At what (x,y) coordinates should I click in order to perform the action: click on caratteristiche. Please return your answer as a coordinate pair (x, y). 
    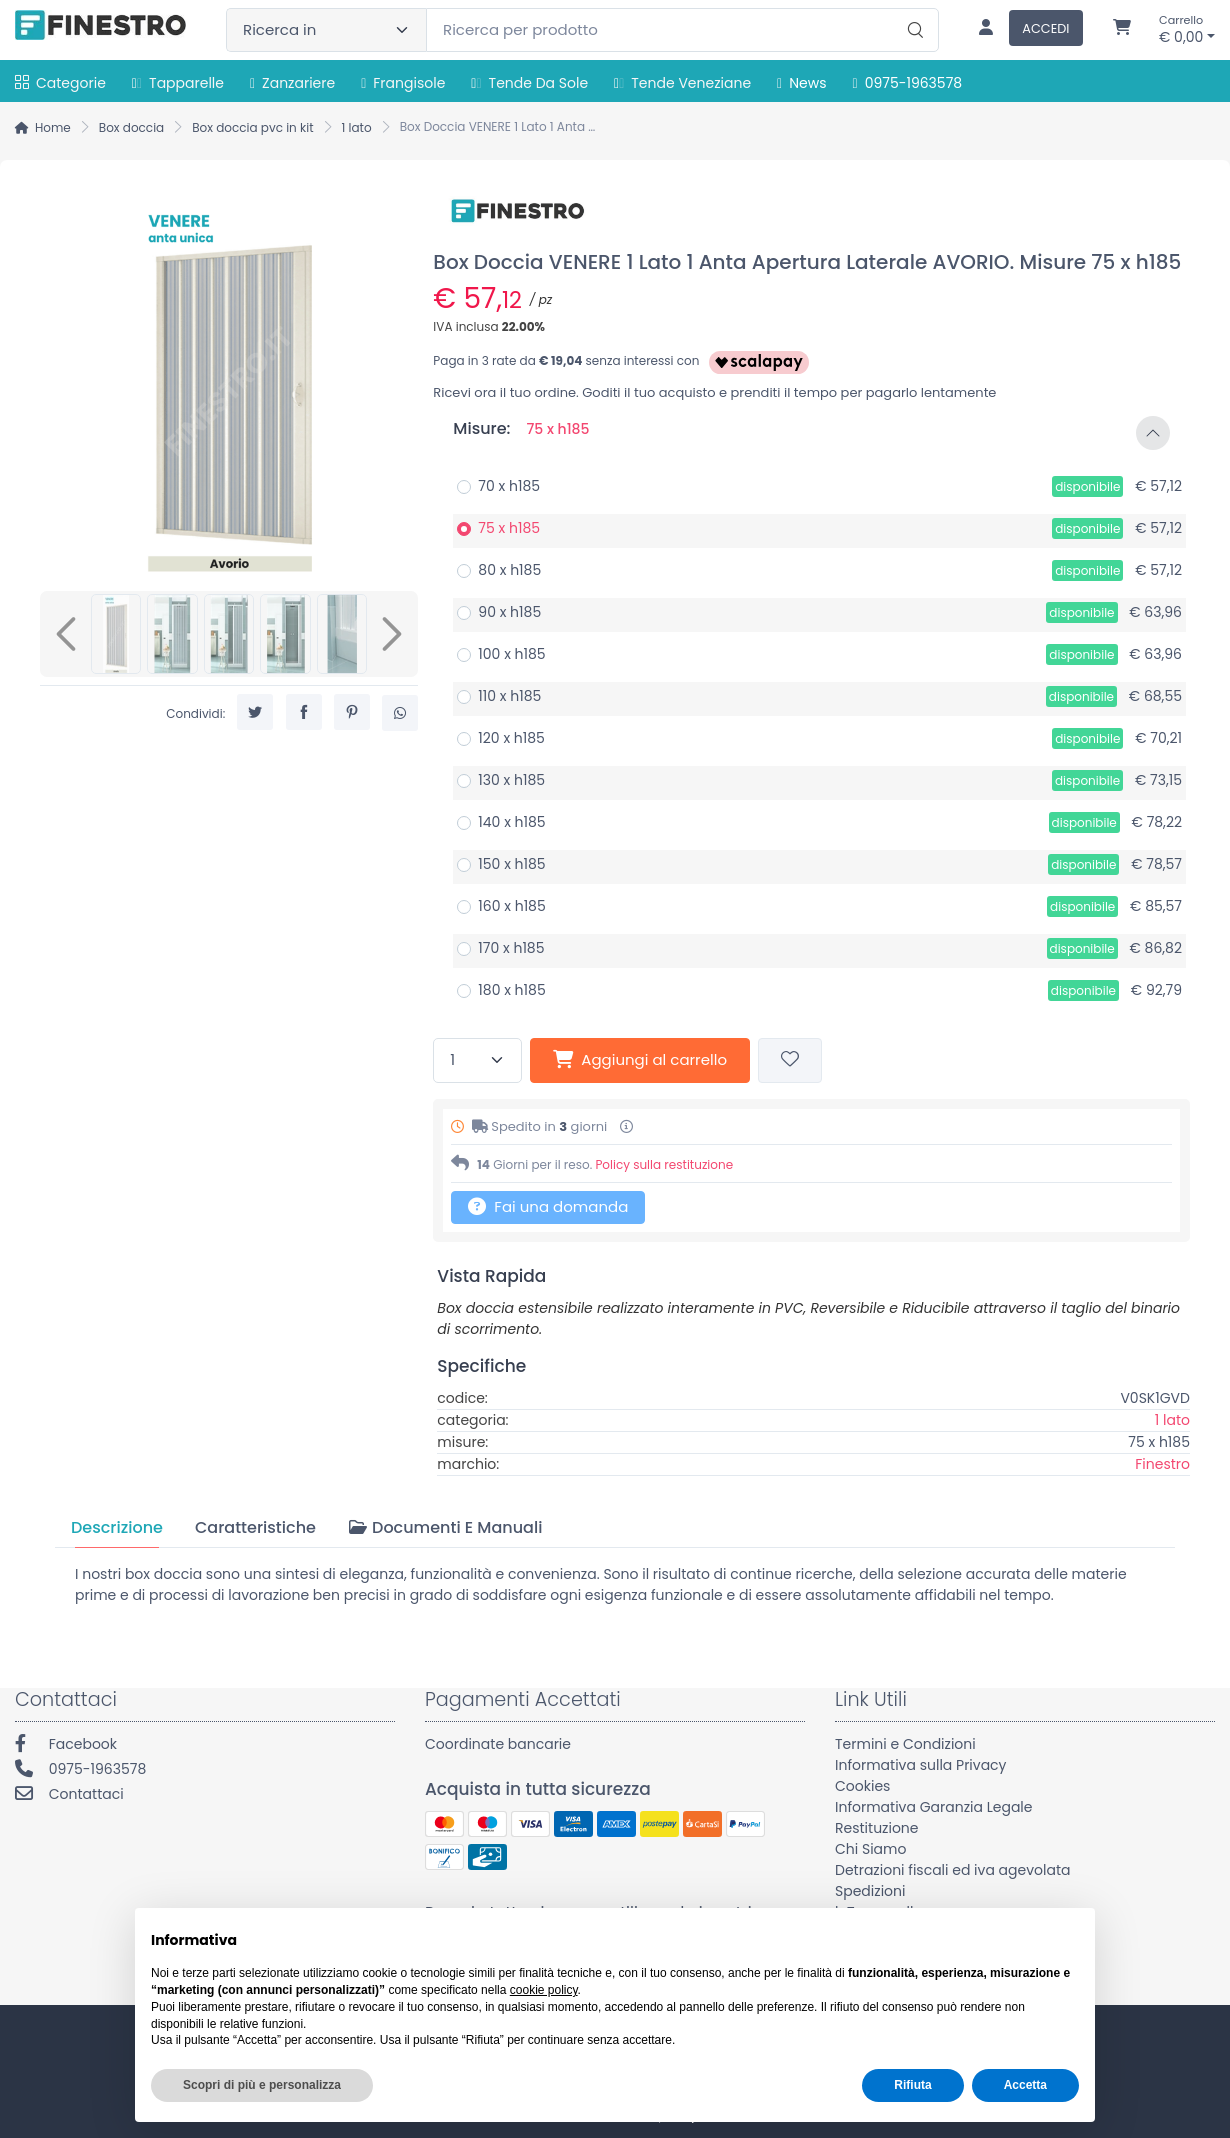
    Looking at the image, I should click on (255, 1527).